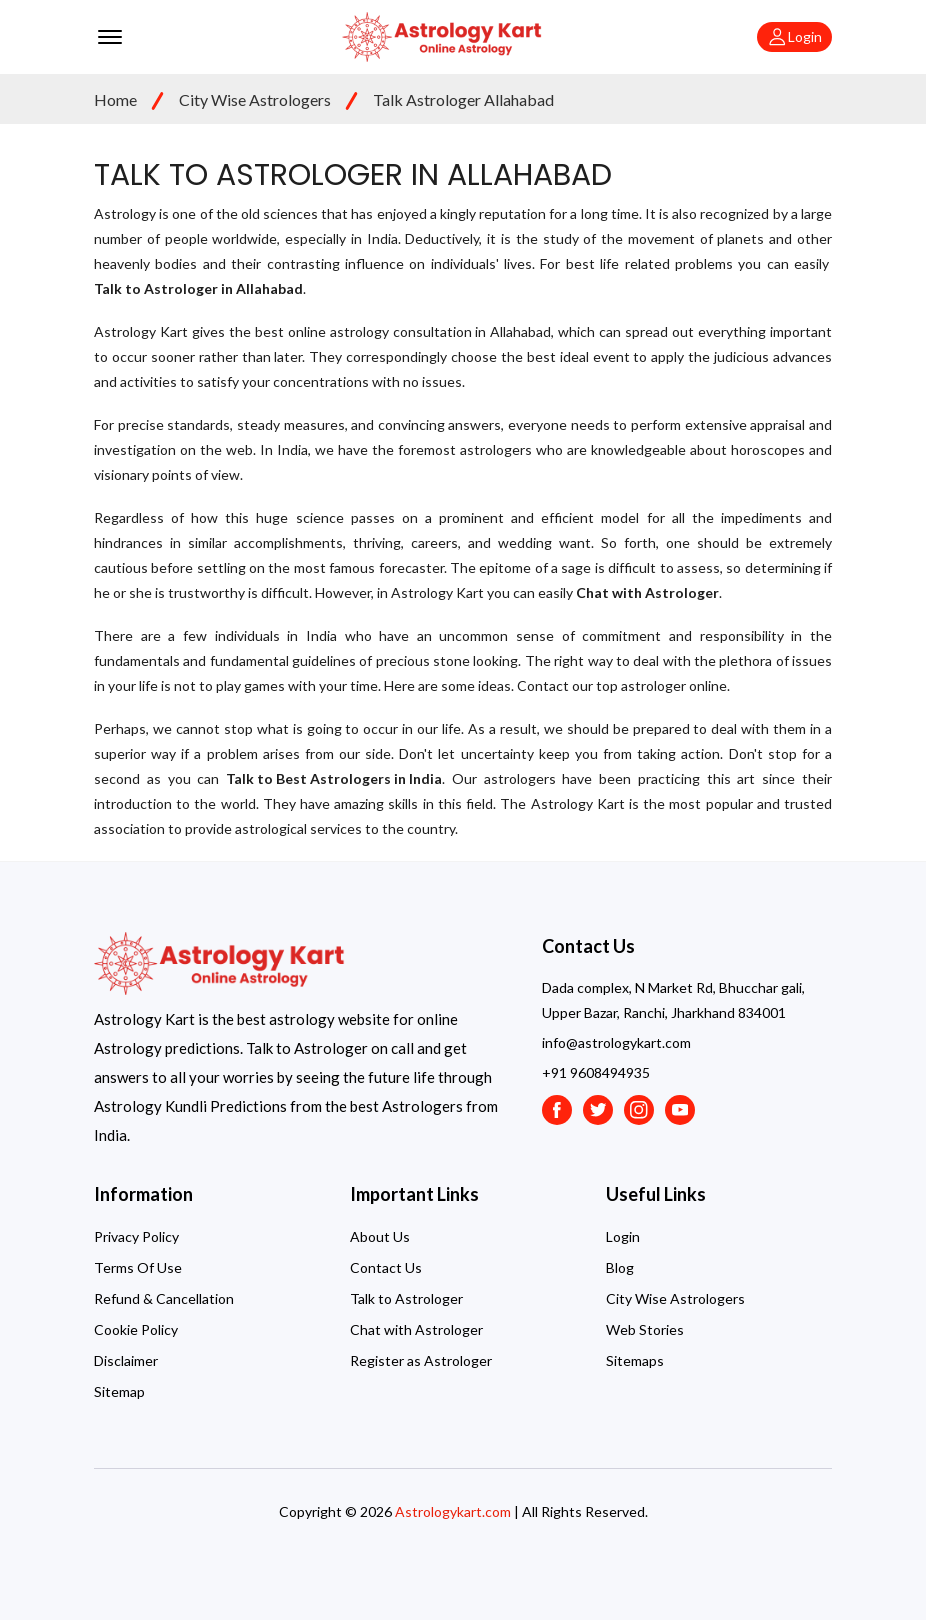  I want to click on Sitemaps, so click(635, 1360).